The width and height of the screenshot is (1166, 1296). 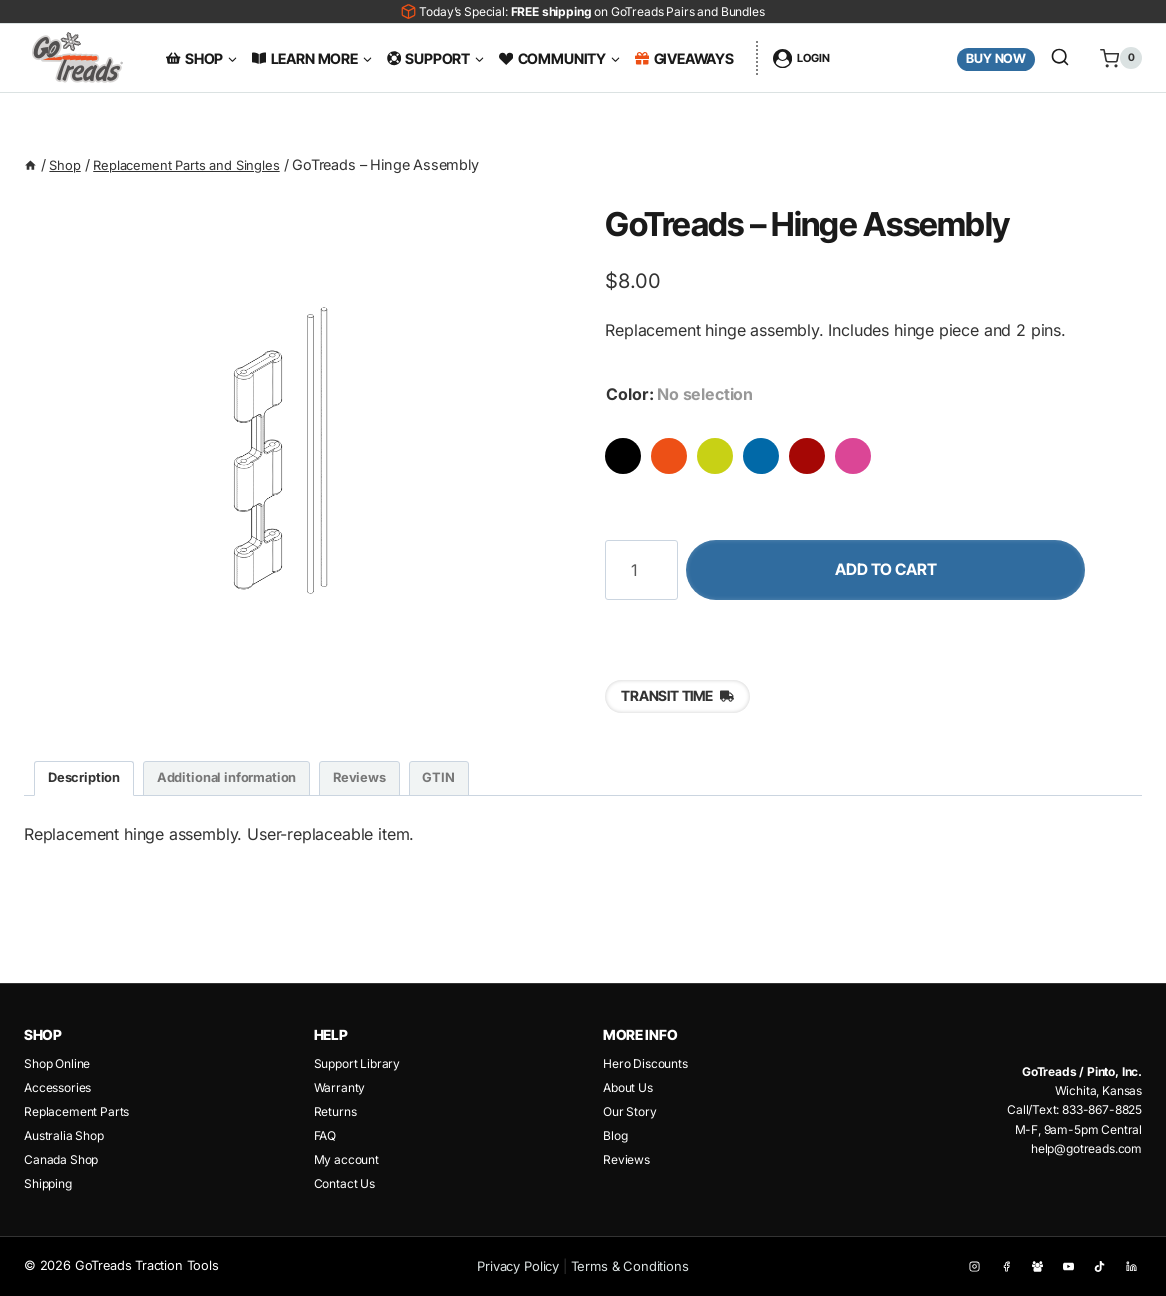 I want to click on Australia Shop, so click(x=64, y=1135).